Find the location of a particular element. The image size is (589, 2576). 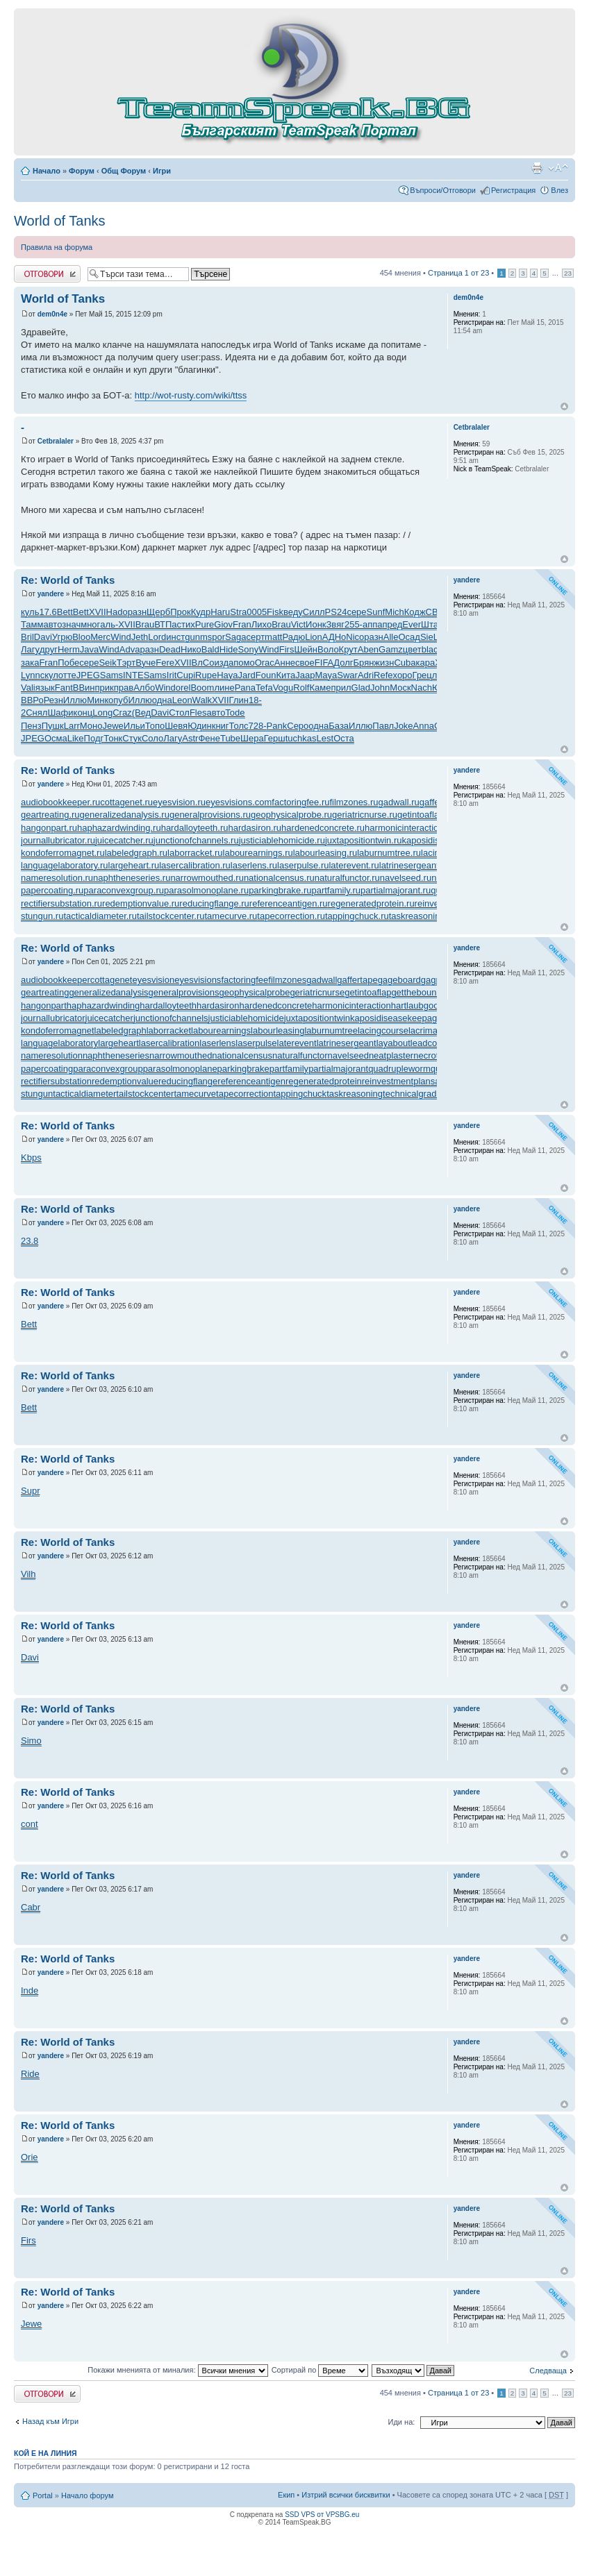

Cabr is located at coordinates (30, 1907).